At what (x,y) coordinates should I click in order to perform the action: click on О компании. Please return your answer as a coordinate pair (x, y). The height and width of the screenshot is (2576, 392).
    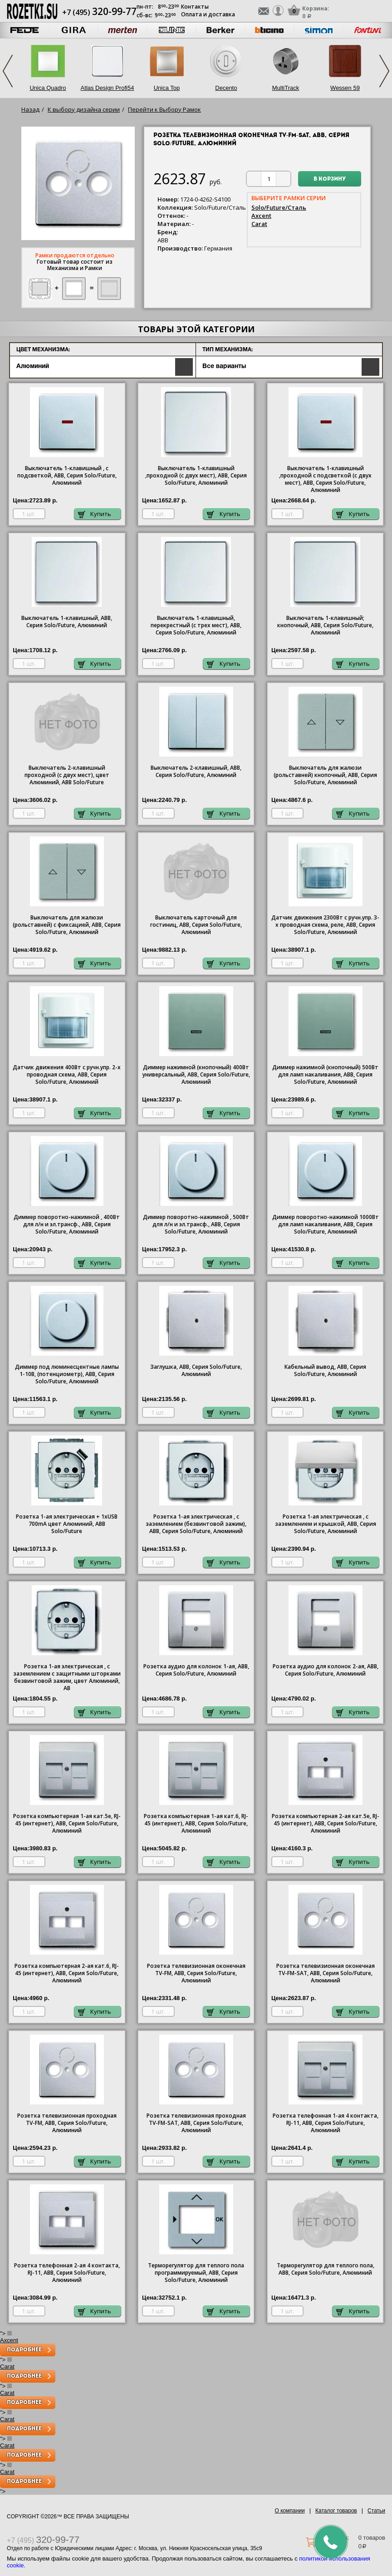
    Looking at the image, I should click on (290, 2510).